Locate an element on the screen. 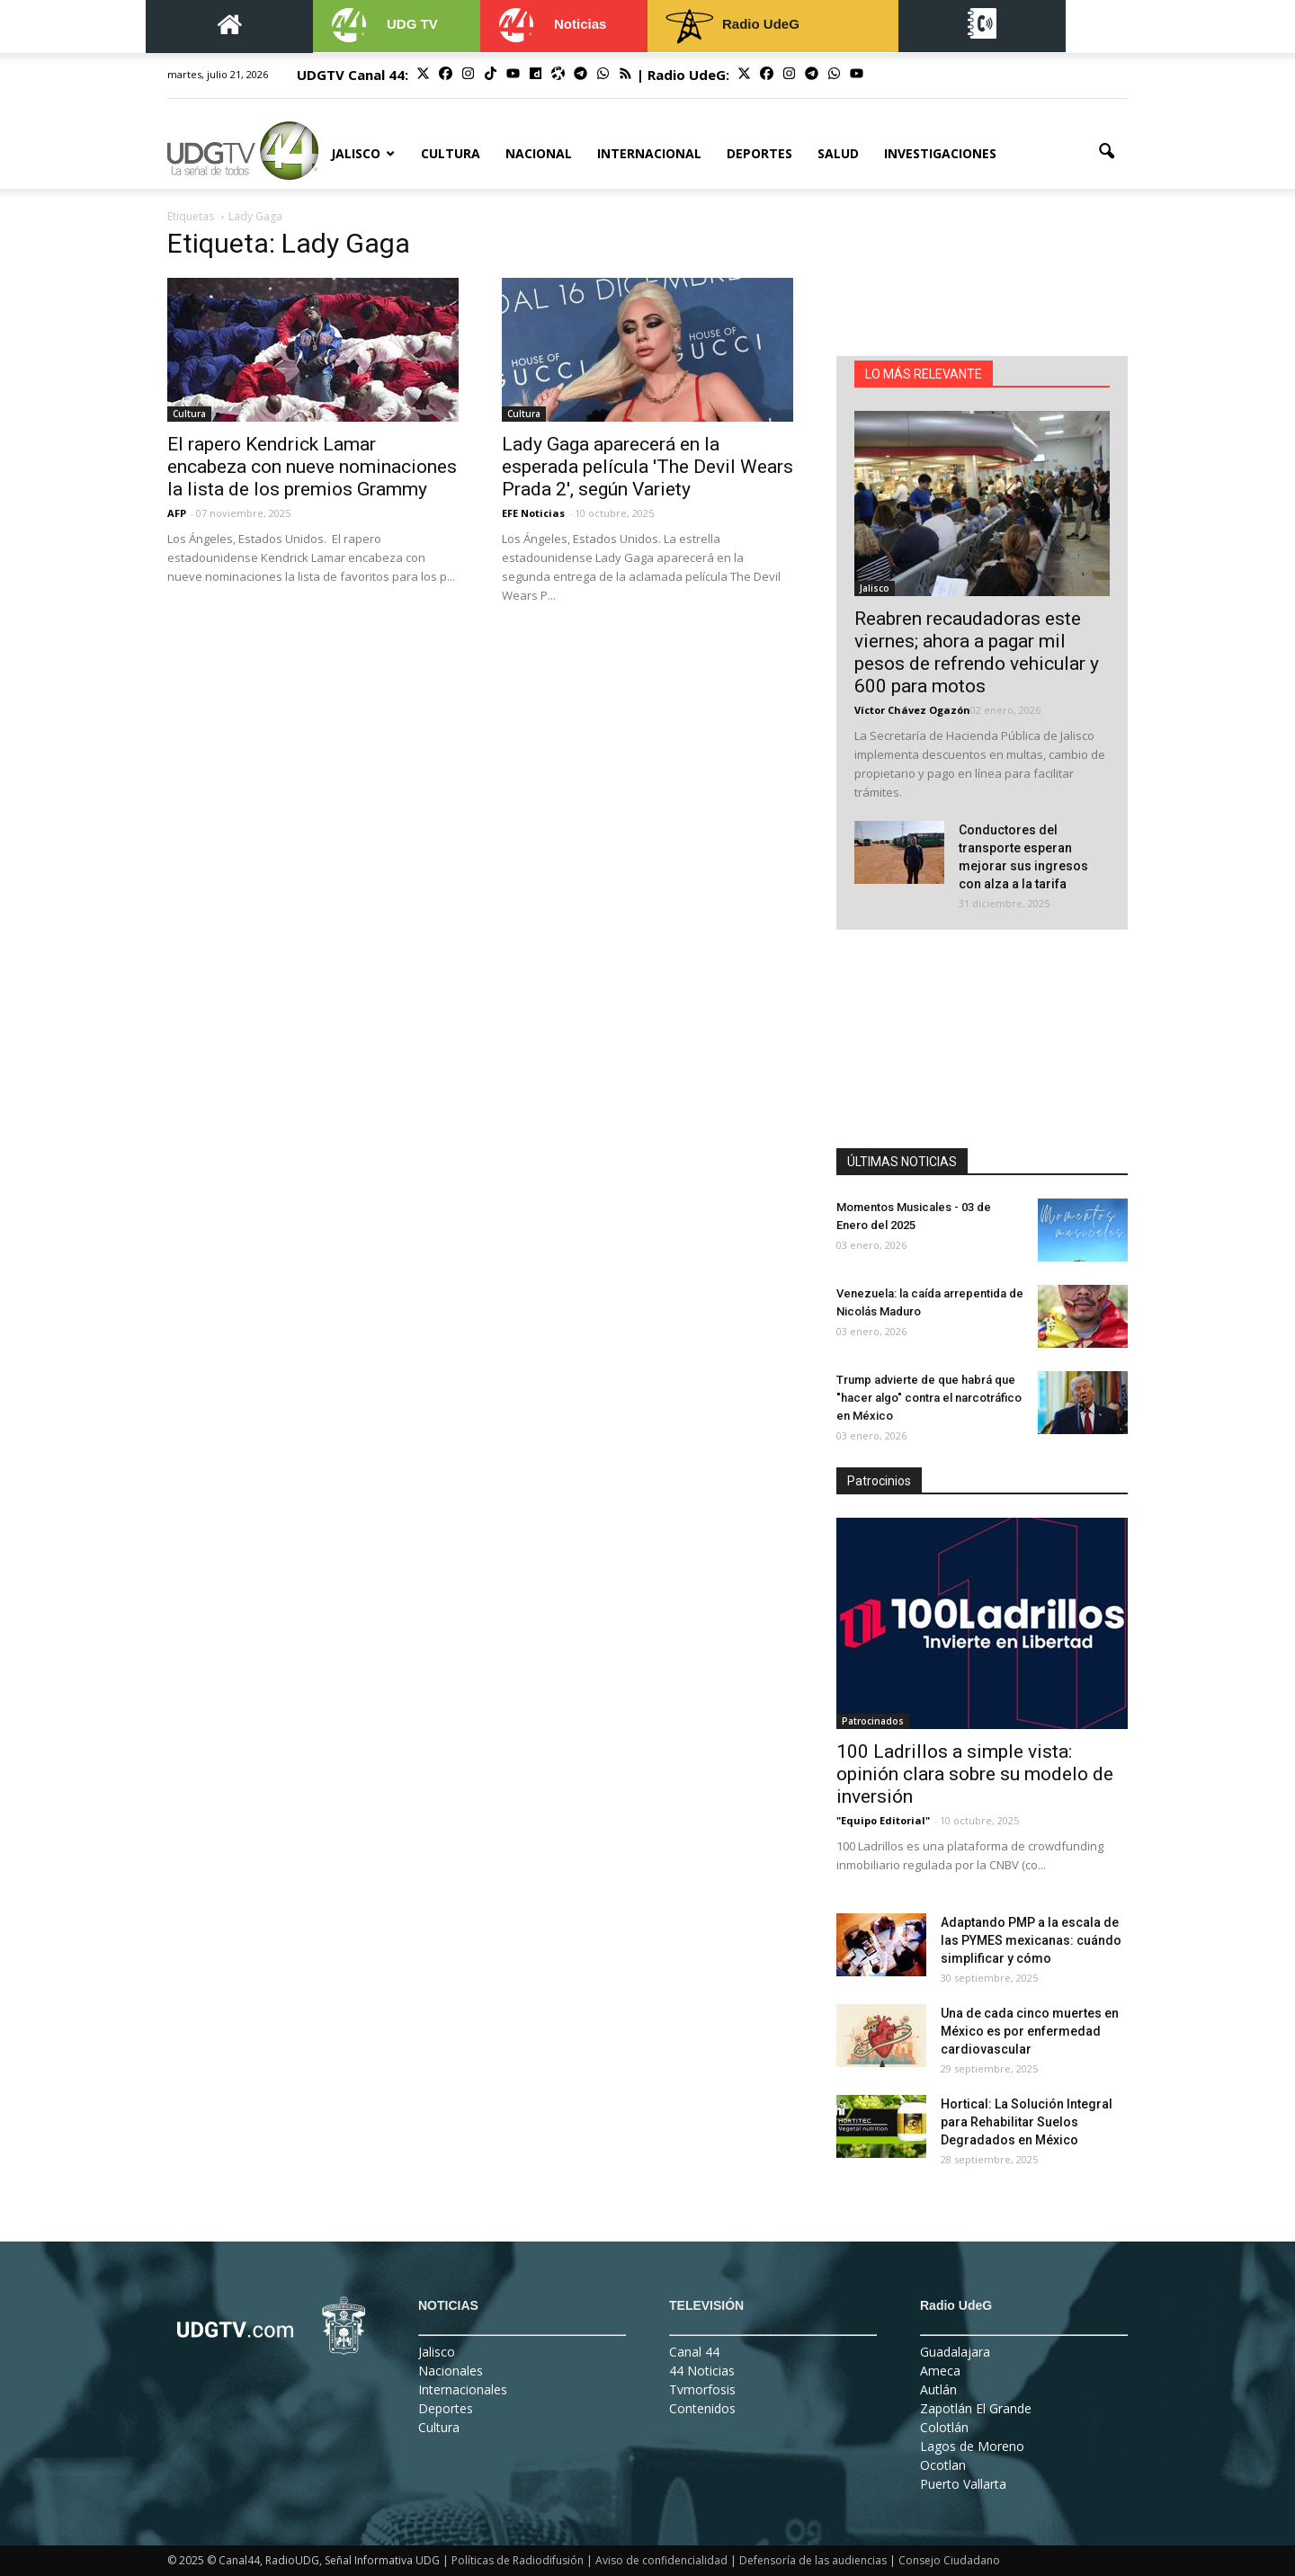  AFP is located at coordinates (176, 513).